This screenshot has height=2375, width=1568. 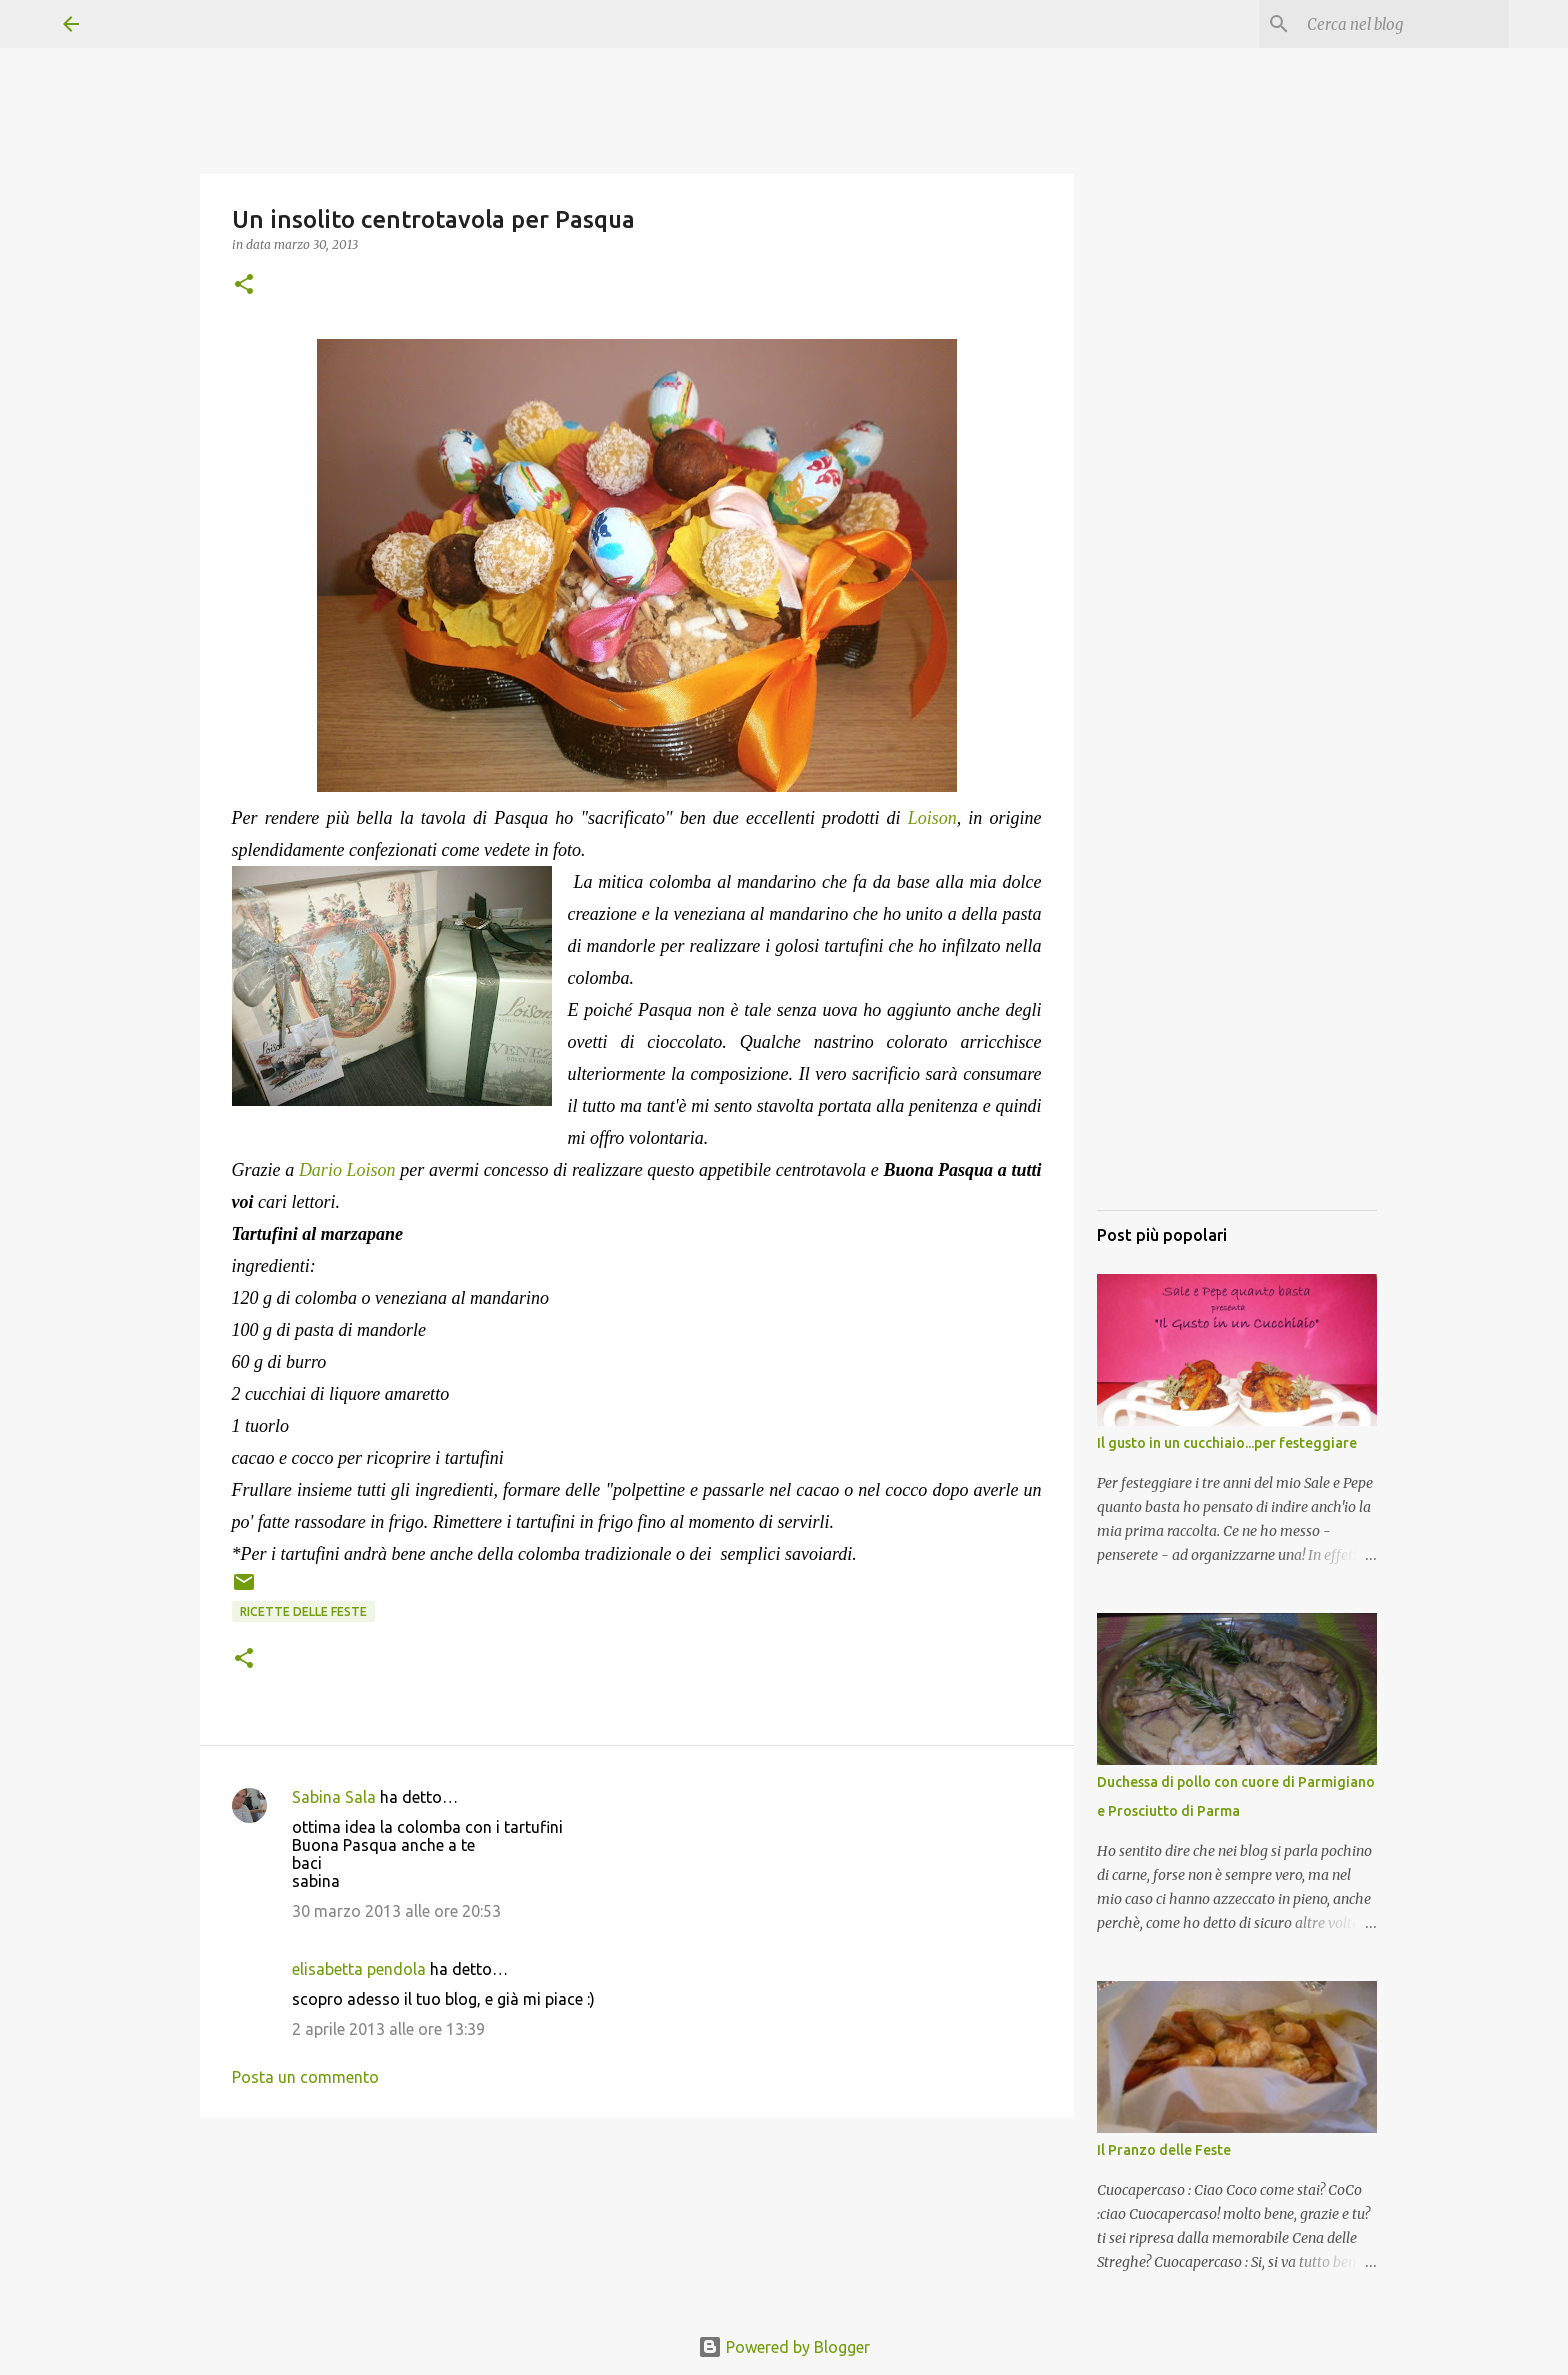 I want to click on 2 aprile 2013 alle ore 13:39, so click(x=388, y=2029).